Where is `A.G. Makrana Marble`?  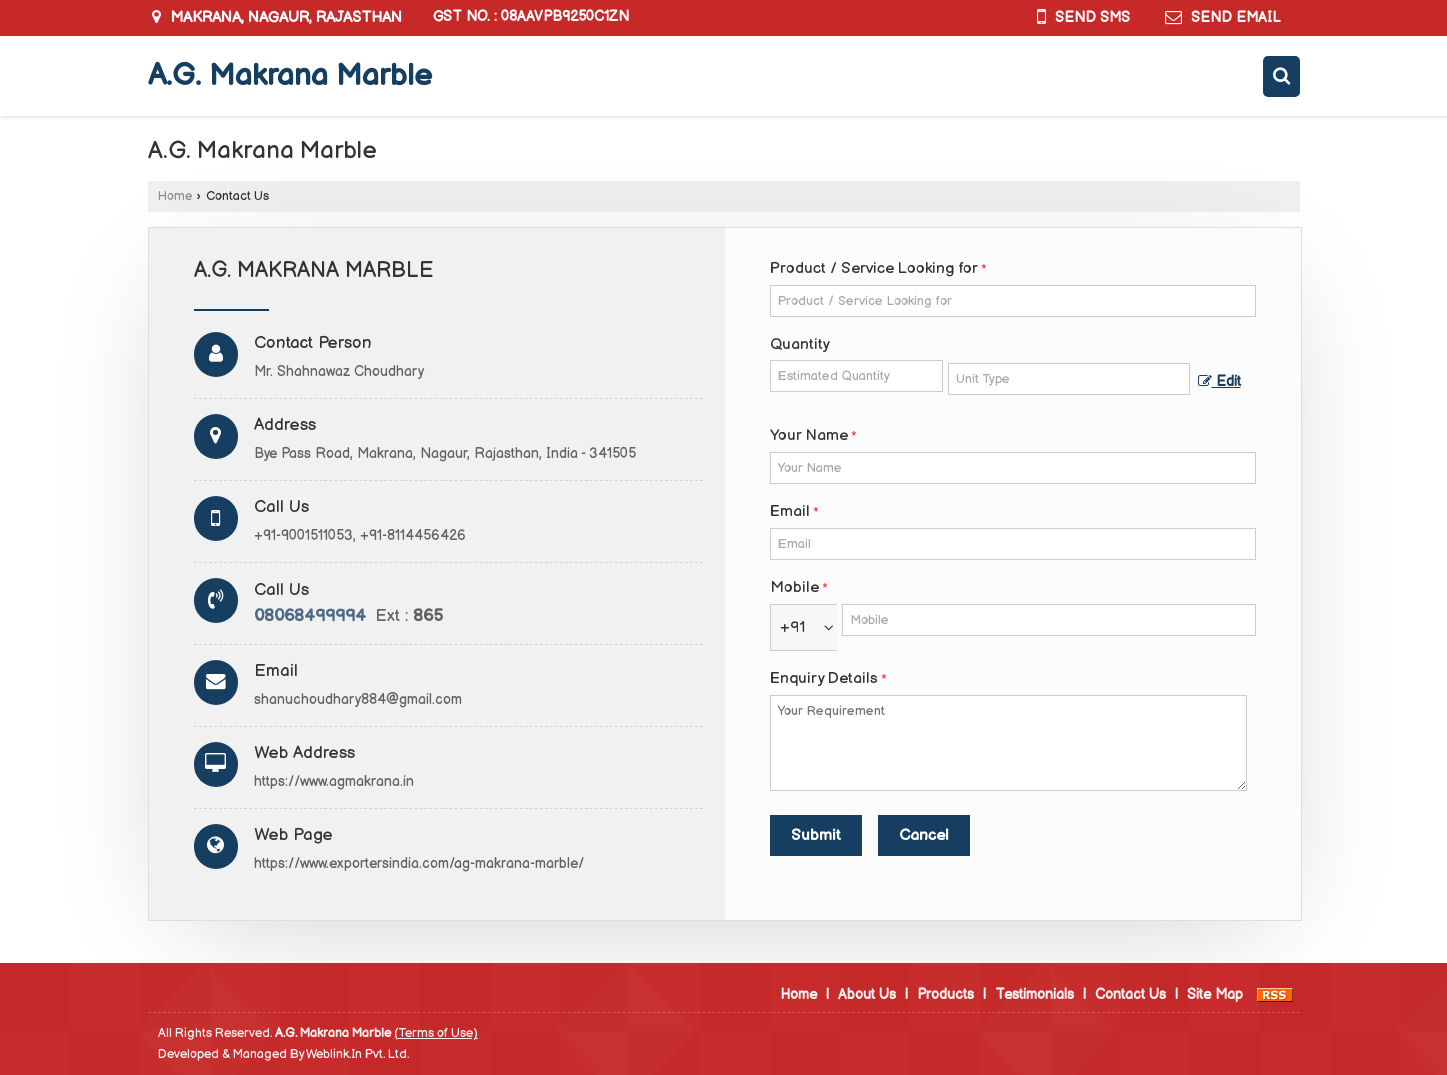
A.G. Makrana Marble is located at coordinates (290, 76).